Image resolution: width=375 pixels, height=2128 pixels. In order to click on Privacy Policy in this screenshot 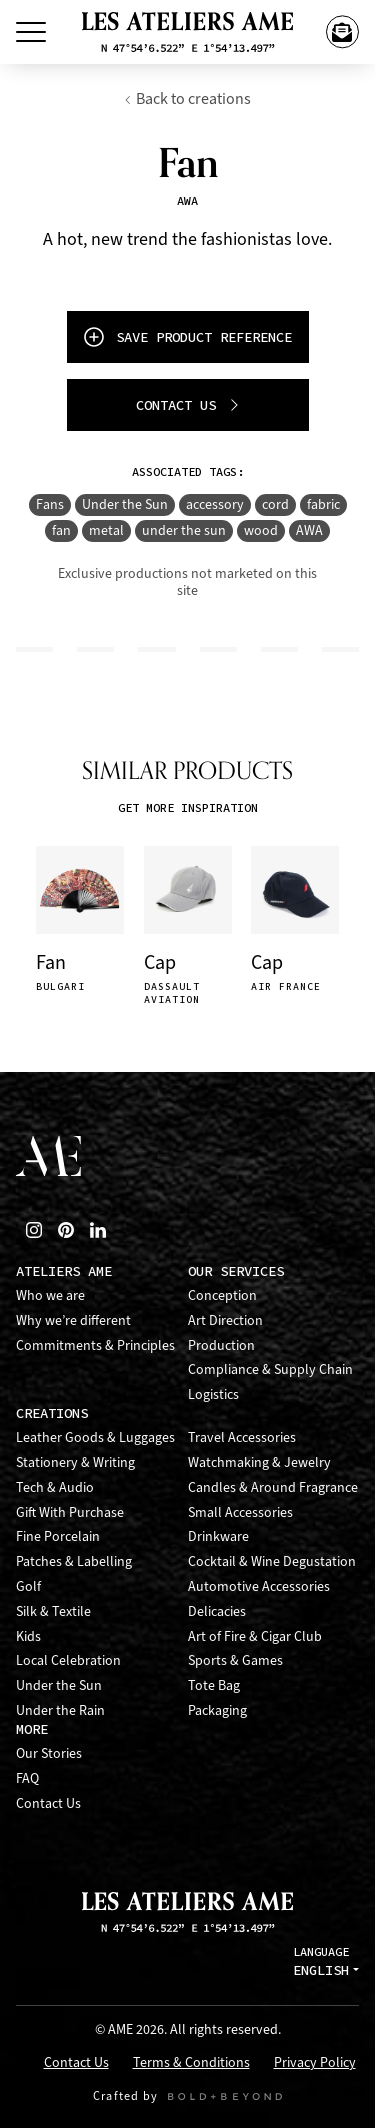, I will do `click(315, 2063)`.